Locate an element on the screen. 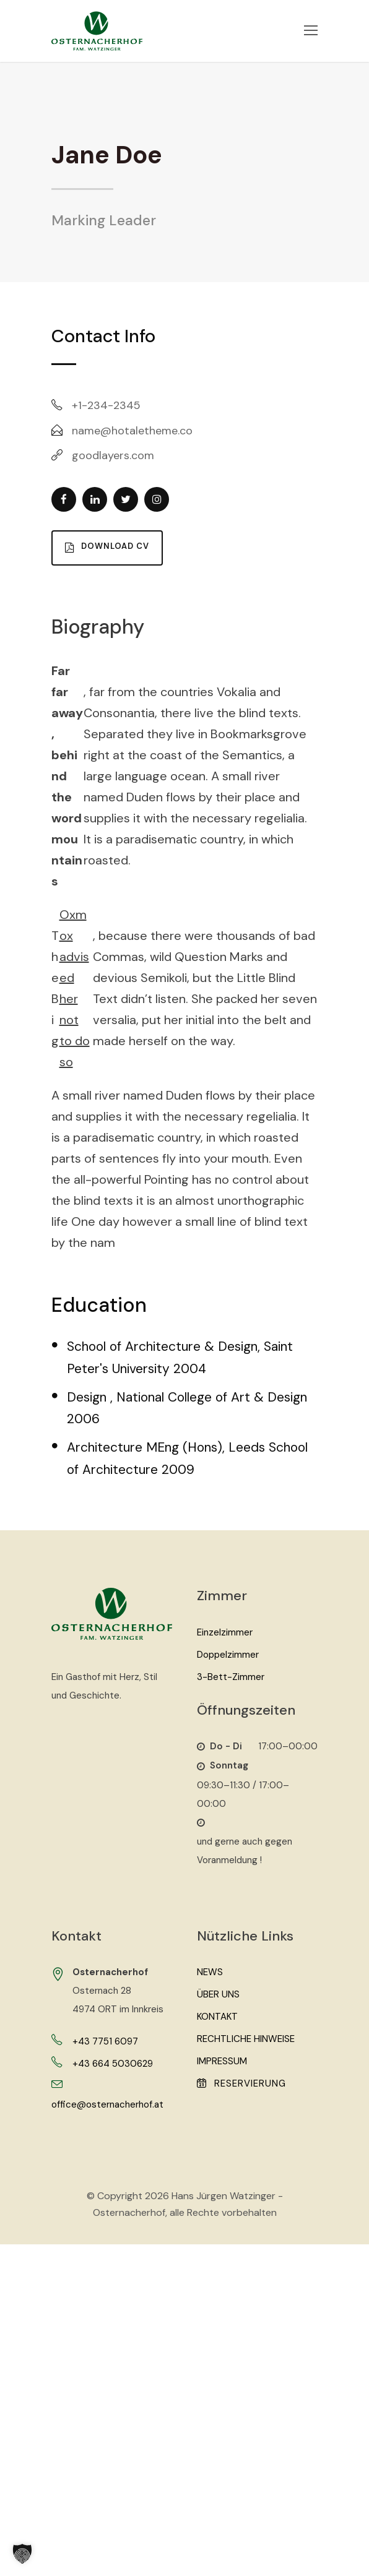 Image resolution: width=369 pixels, height=2576 pixels. Über Uns is located at coordinates (218, 1994).